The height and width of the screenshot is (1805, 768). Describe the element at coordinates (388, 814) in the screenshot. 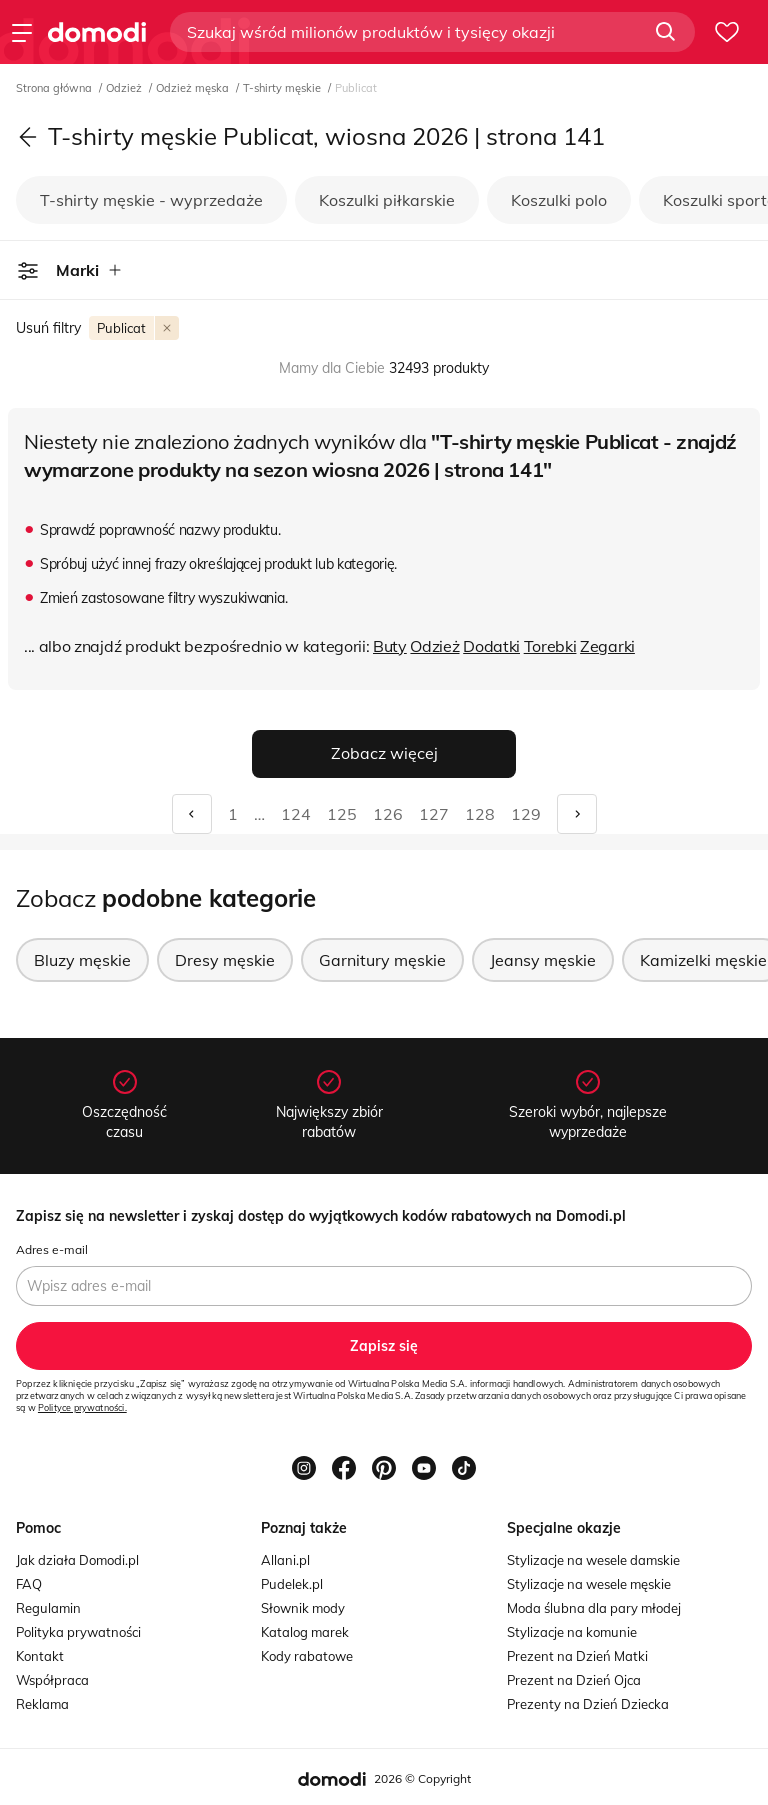

I see `126` at that location.